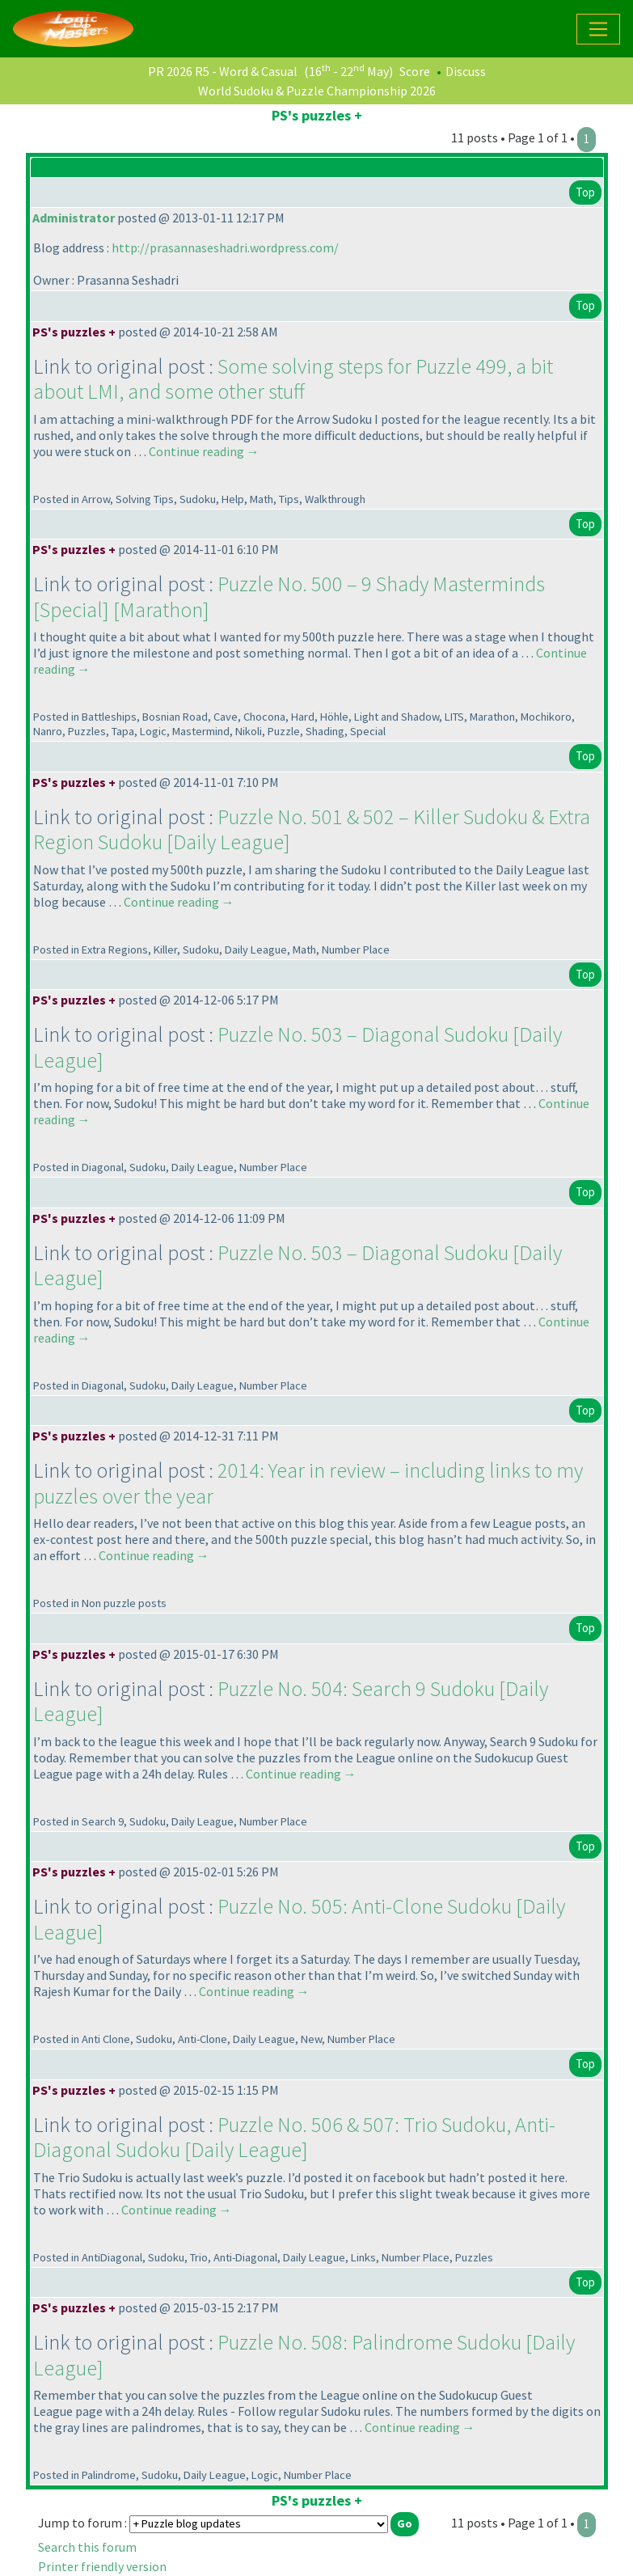 The width and height of the screenshot is (633, 2576). What do you see at coordinates (293, 379) in the screenshot?
I see `Some solving steps for Puzzle 499, a bit about LMI, and some other stuff` at bounding box center [293, 379].